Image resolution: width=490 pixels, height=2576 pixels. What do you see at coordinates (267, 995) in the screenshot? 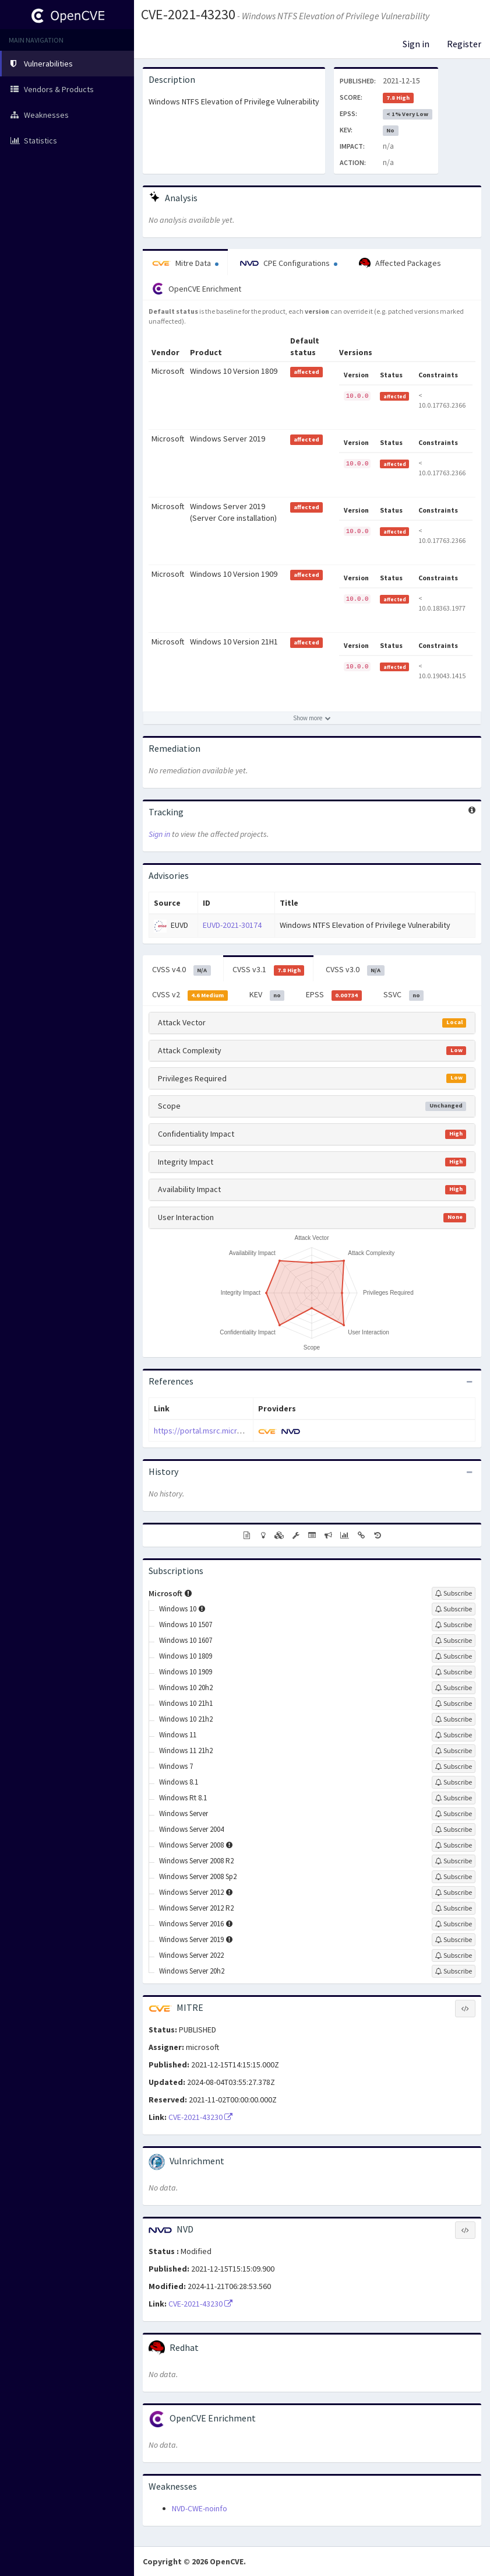
I see `KEV` at bounding box center [267, 995].